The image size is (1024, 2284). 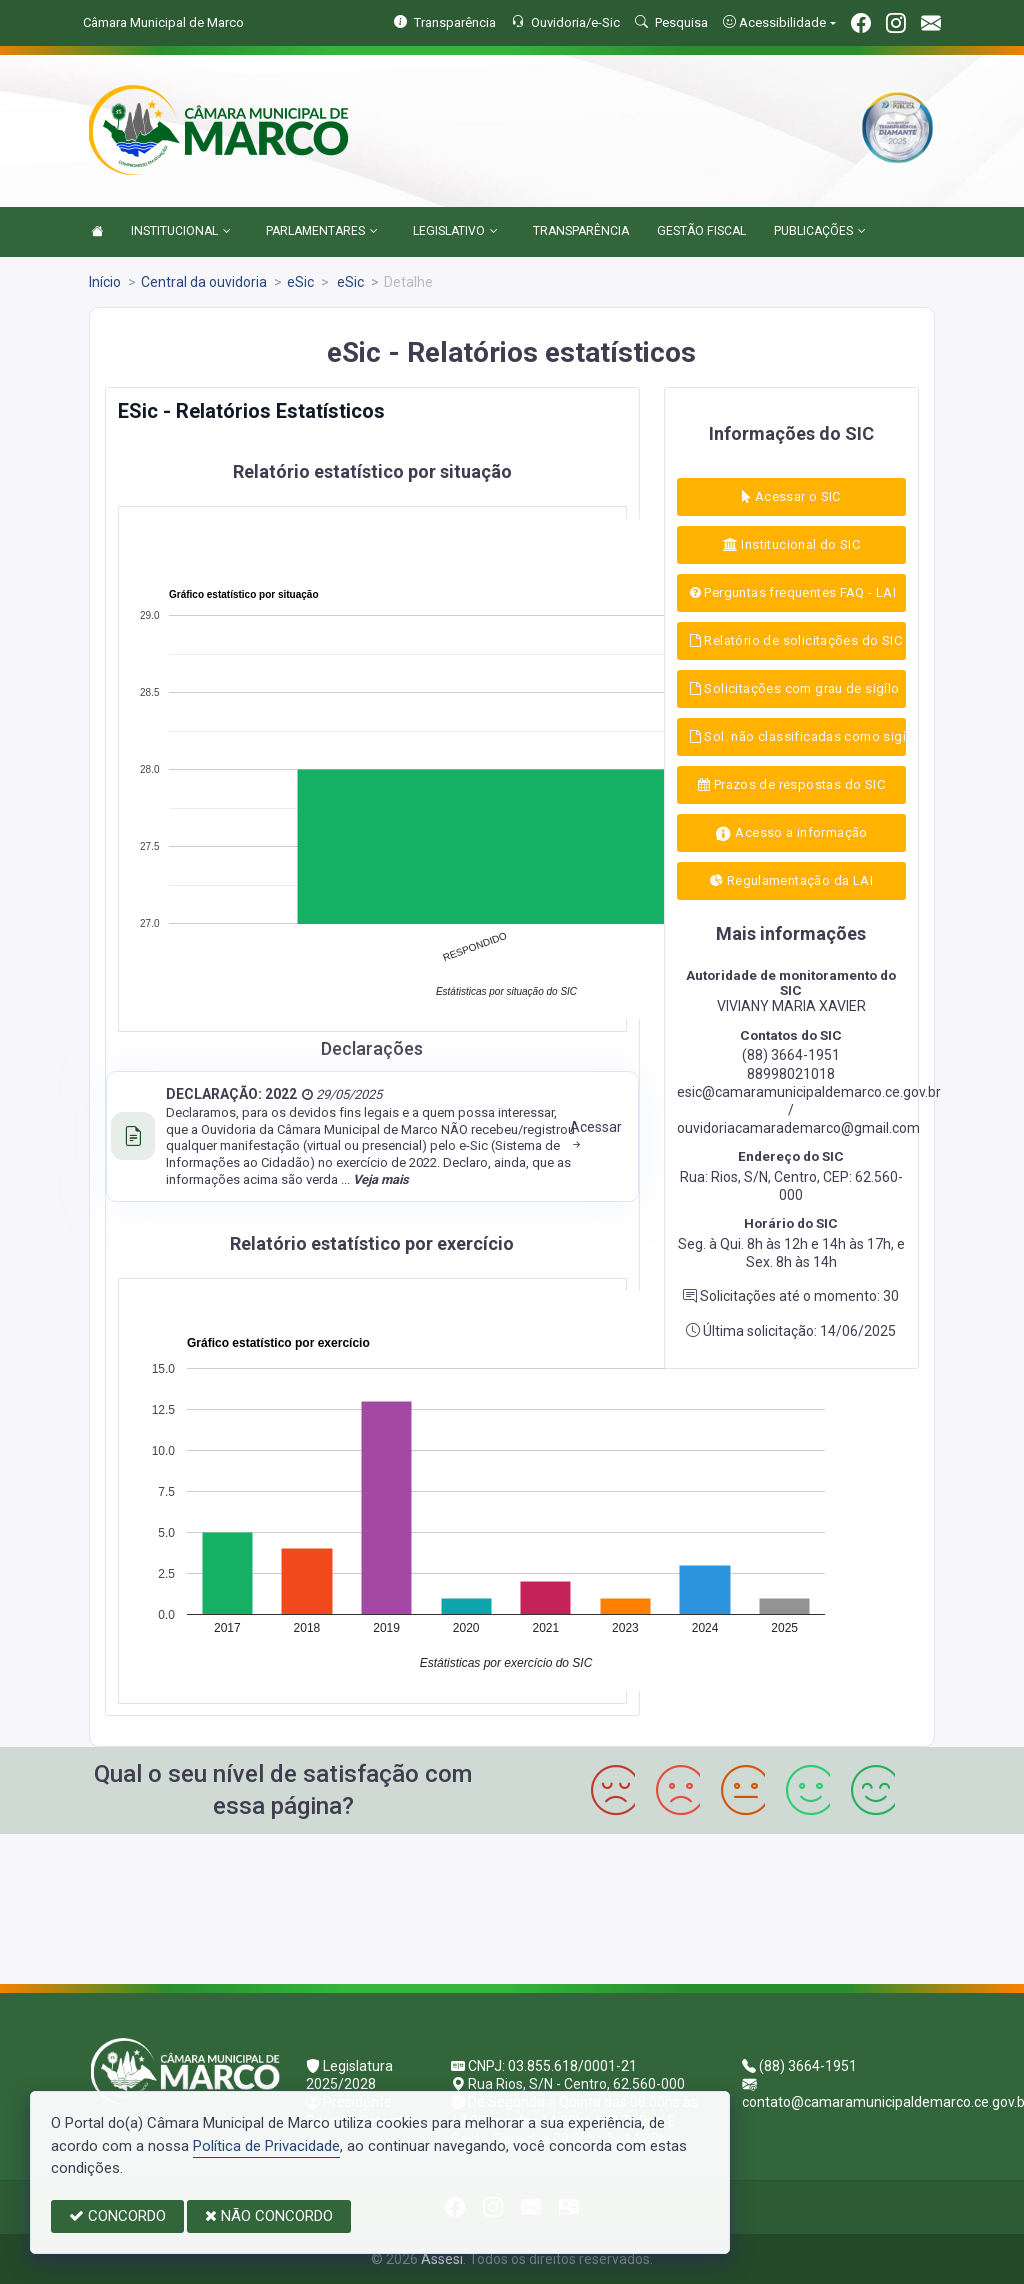 I want to click on PARLAMENTARES, so click(x=322, y=232).